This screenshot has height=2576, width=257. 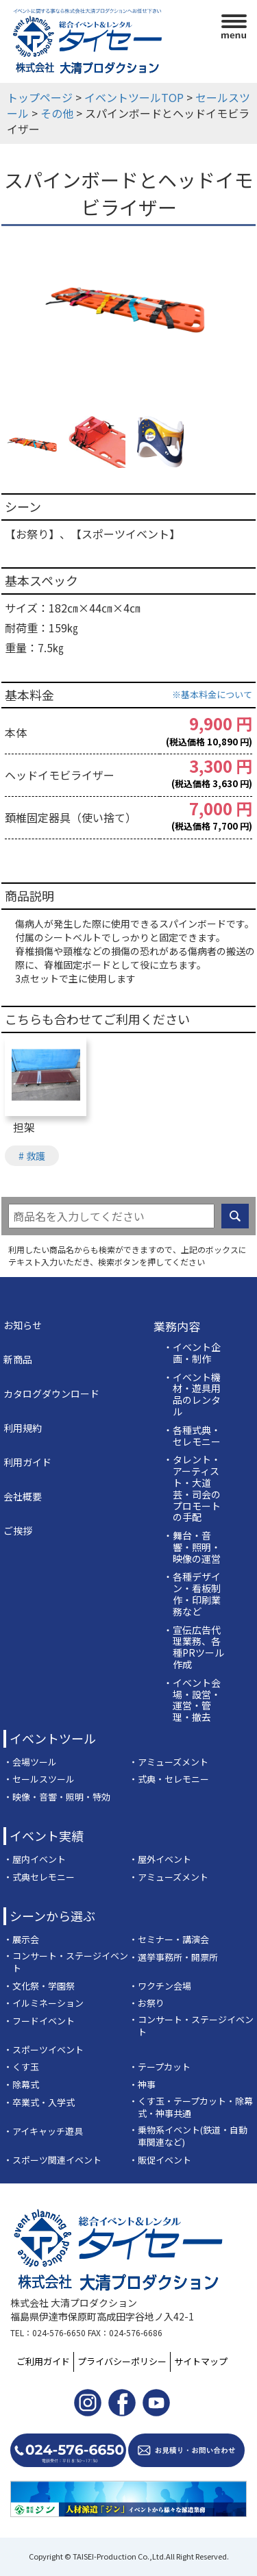 I want to click on ・除幕式, so click(x=21, y=2085).